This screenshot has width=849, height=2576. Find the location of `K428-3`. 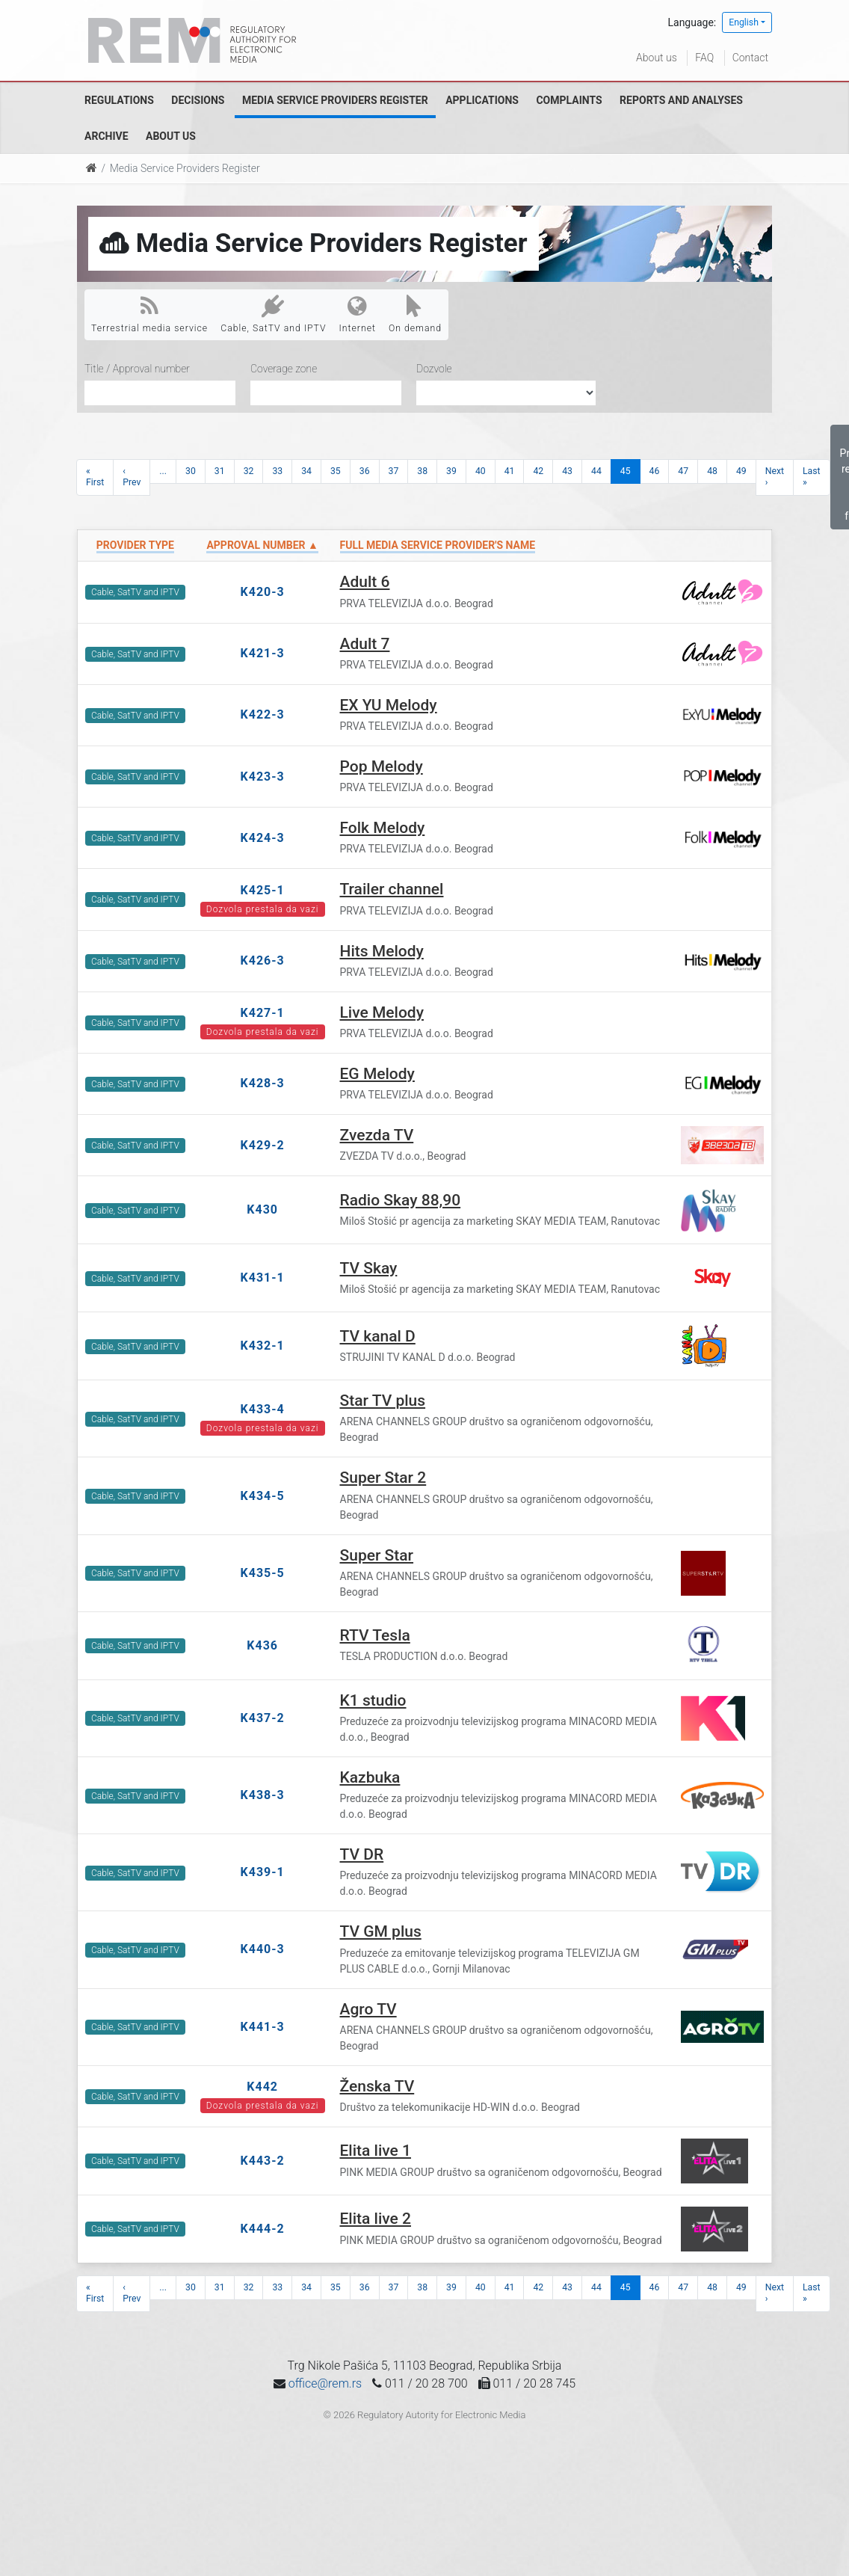

K428-3 is located at coordinates (263, 1083).